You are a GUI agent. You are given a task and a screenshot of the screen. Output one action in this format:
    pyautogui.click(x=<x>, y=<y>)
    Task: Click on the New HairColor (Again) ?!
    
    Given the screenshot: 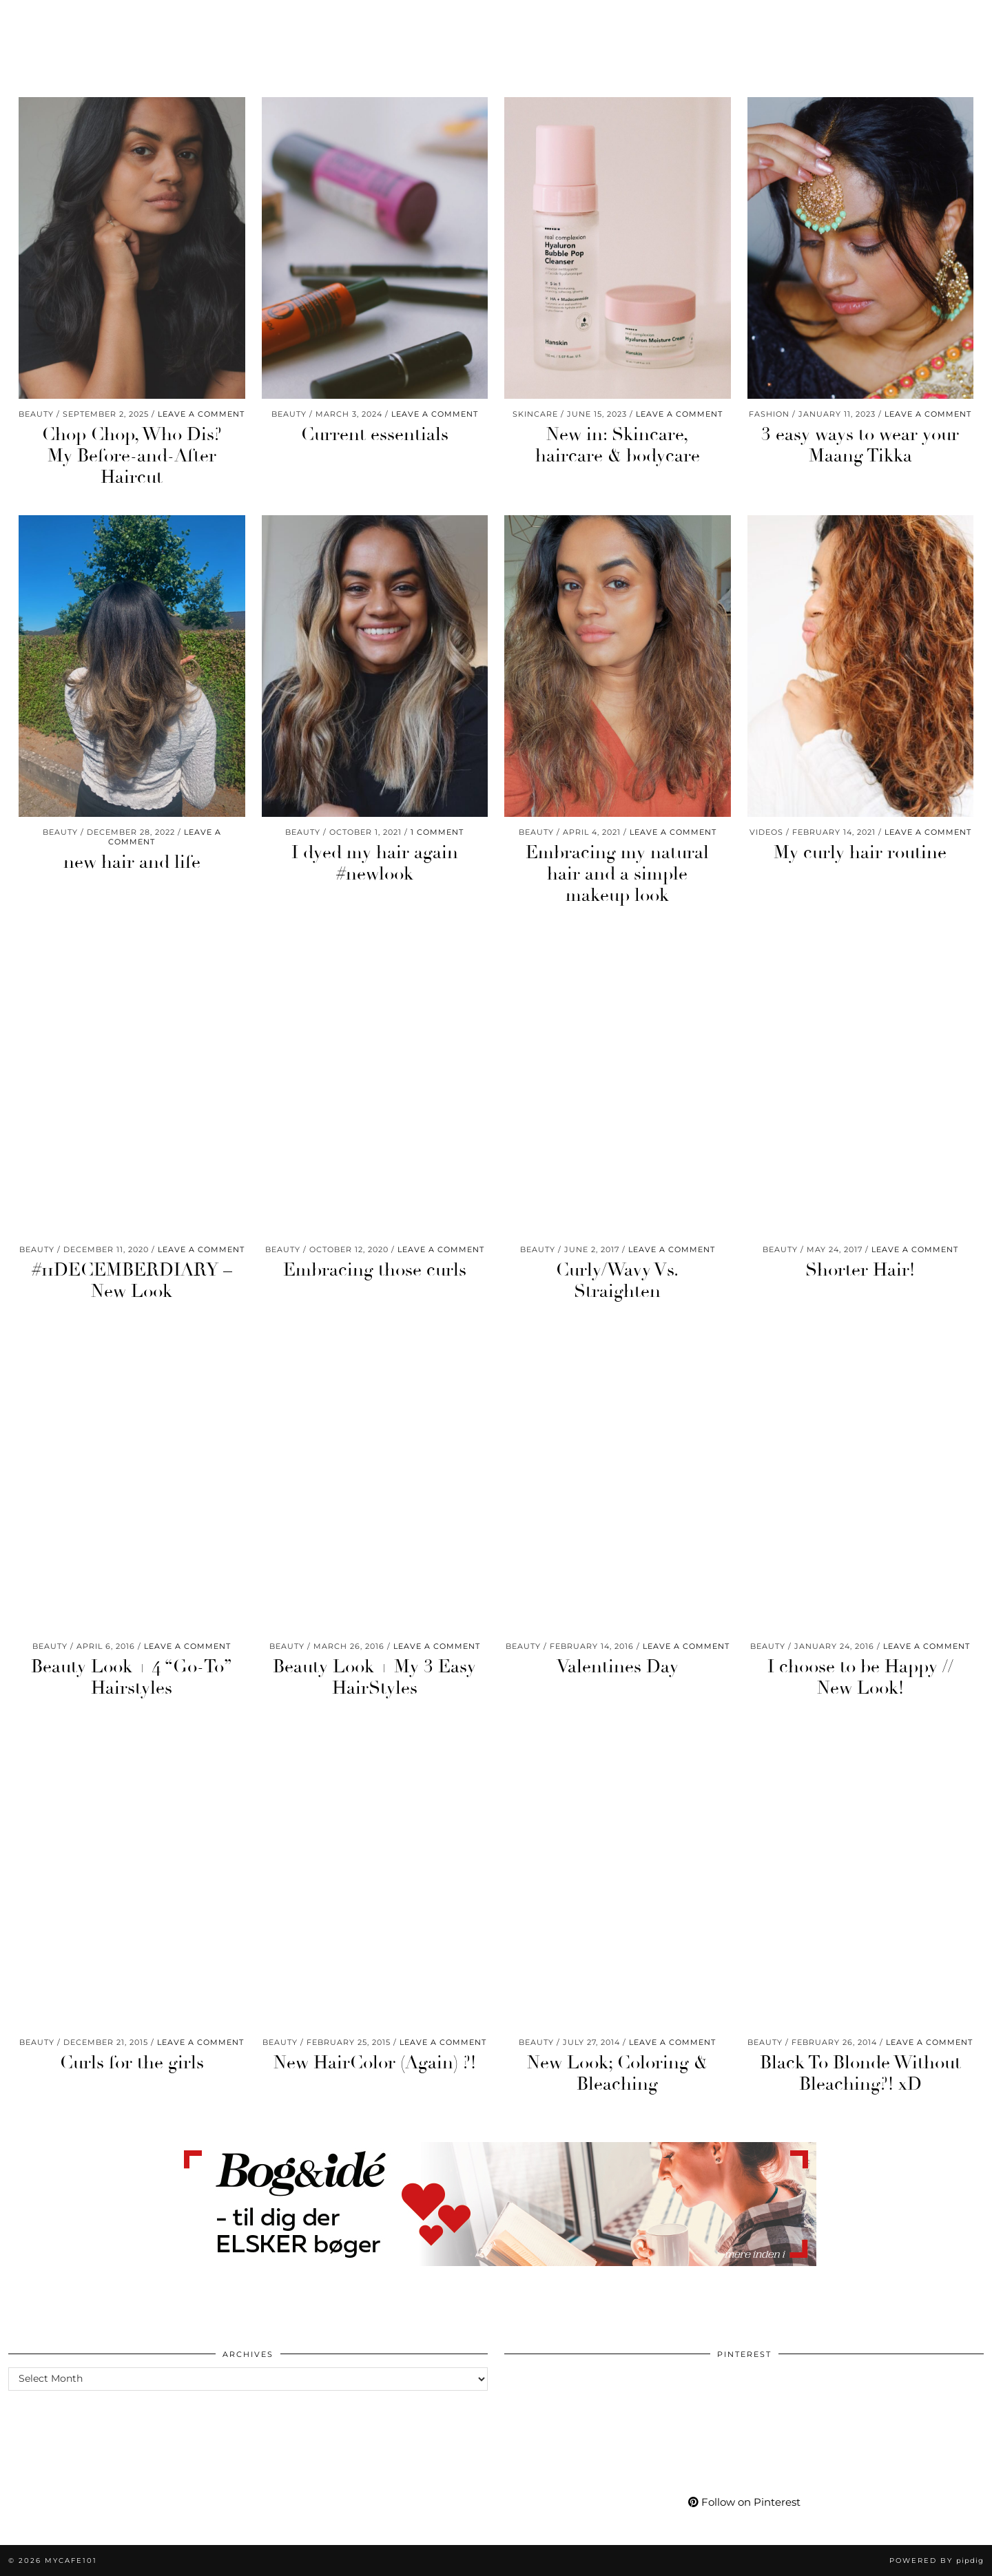 What is the action you would take?
    pyautogui.click(x=374, y=2063)
    